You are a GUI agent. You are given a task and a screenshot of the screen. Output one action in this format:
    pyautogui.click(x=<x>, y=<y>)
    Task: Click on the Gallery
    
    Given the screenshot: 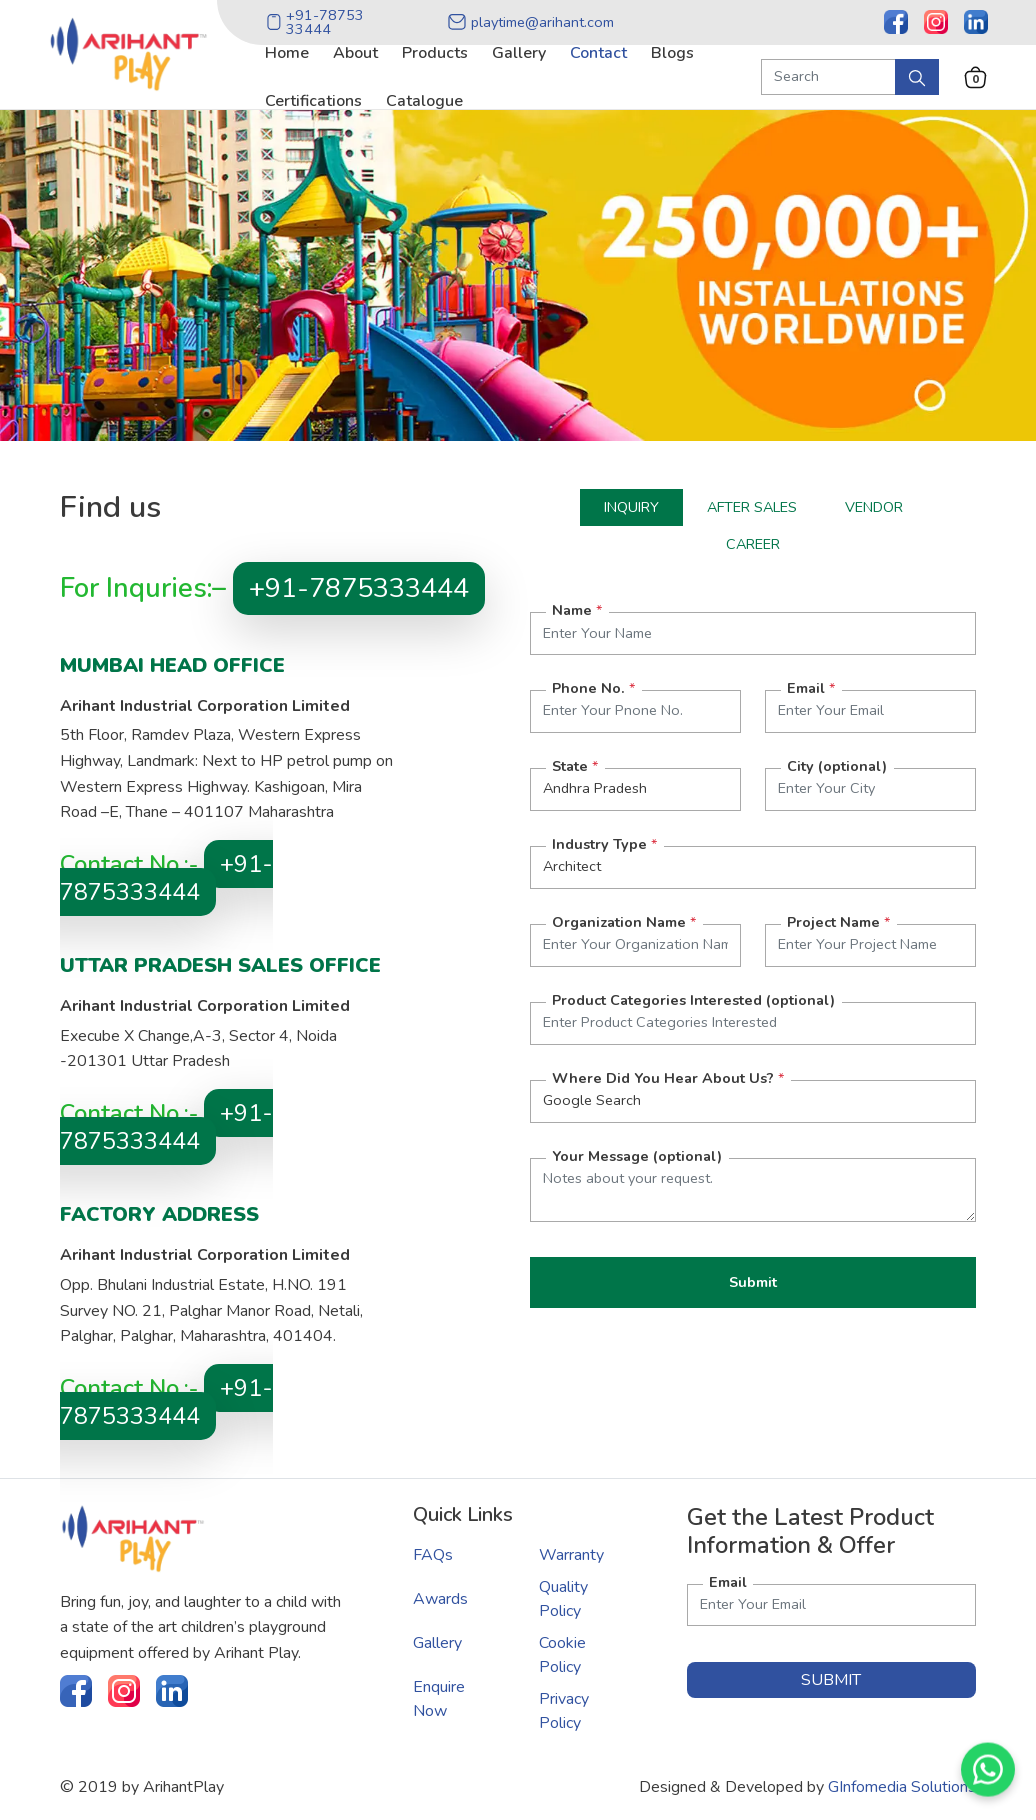 What is the action you would take?
    pyautogui.click(x=437, y=1643)
    